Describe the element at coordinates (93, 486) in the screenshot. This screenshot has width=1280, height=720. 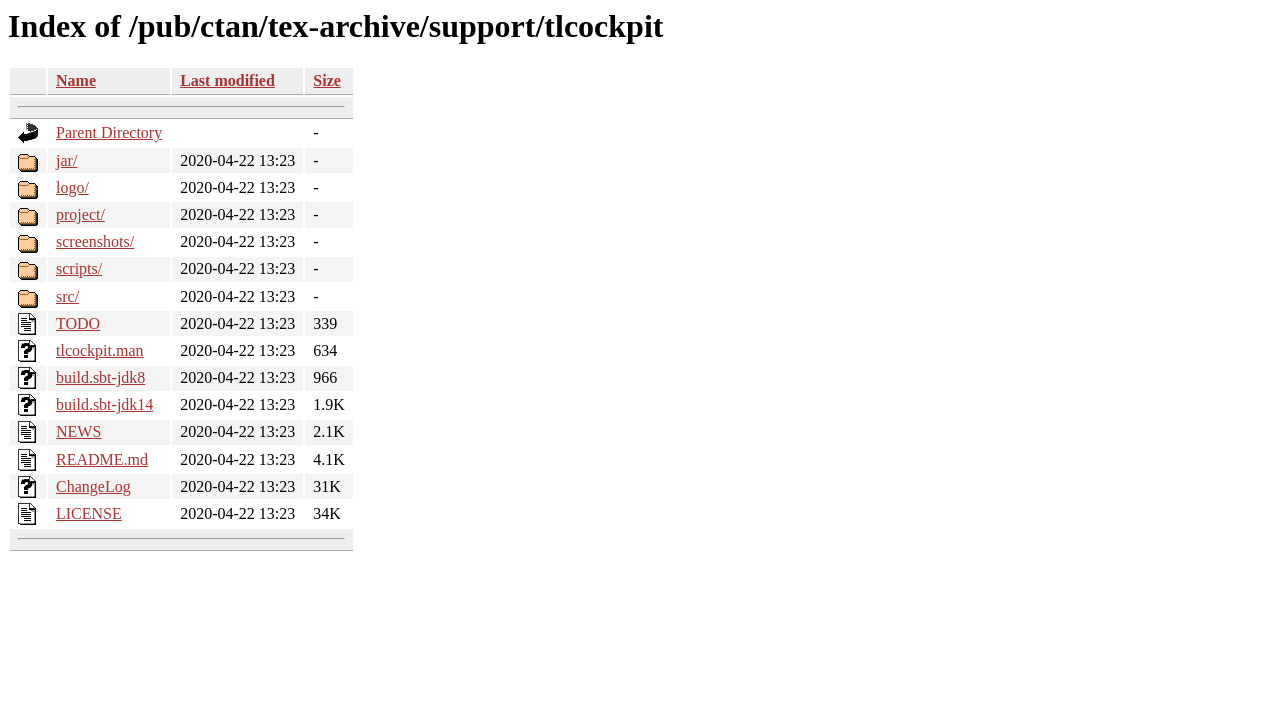
I see `ChangeLog` at that location.